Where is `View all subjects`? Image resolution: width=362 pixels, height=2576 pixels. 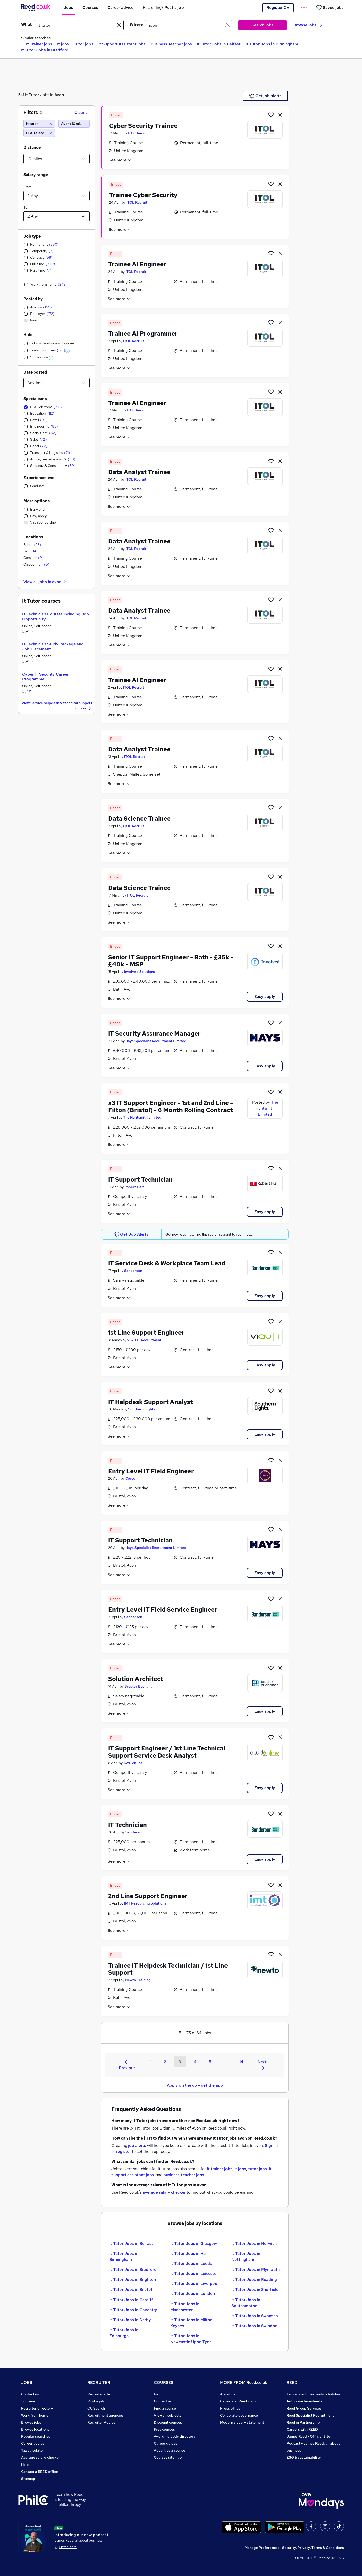 View all subjects is located at coordinates (168, 2415).